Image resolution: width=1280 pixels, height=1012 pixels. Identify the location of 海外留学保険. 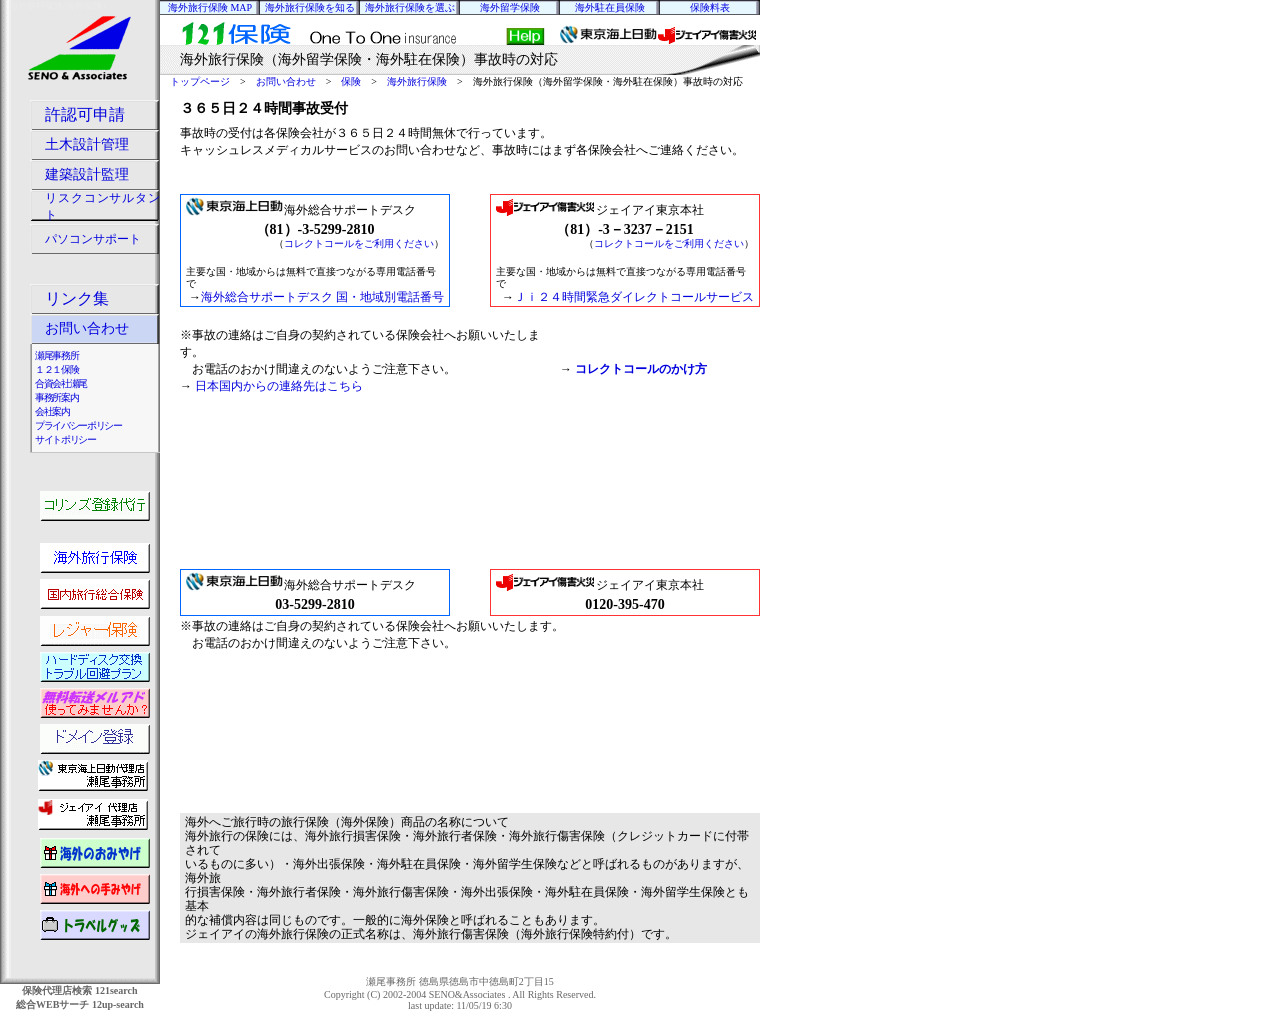
(510, 7).